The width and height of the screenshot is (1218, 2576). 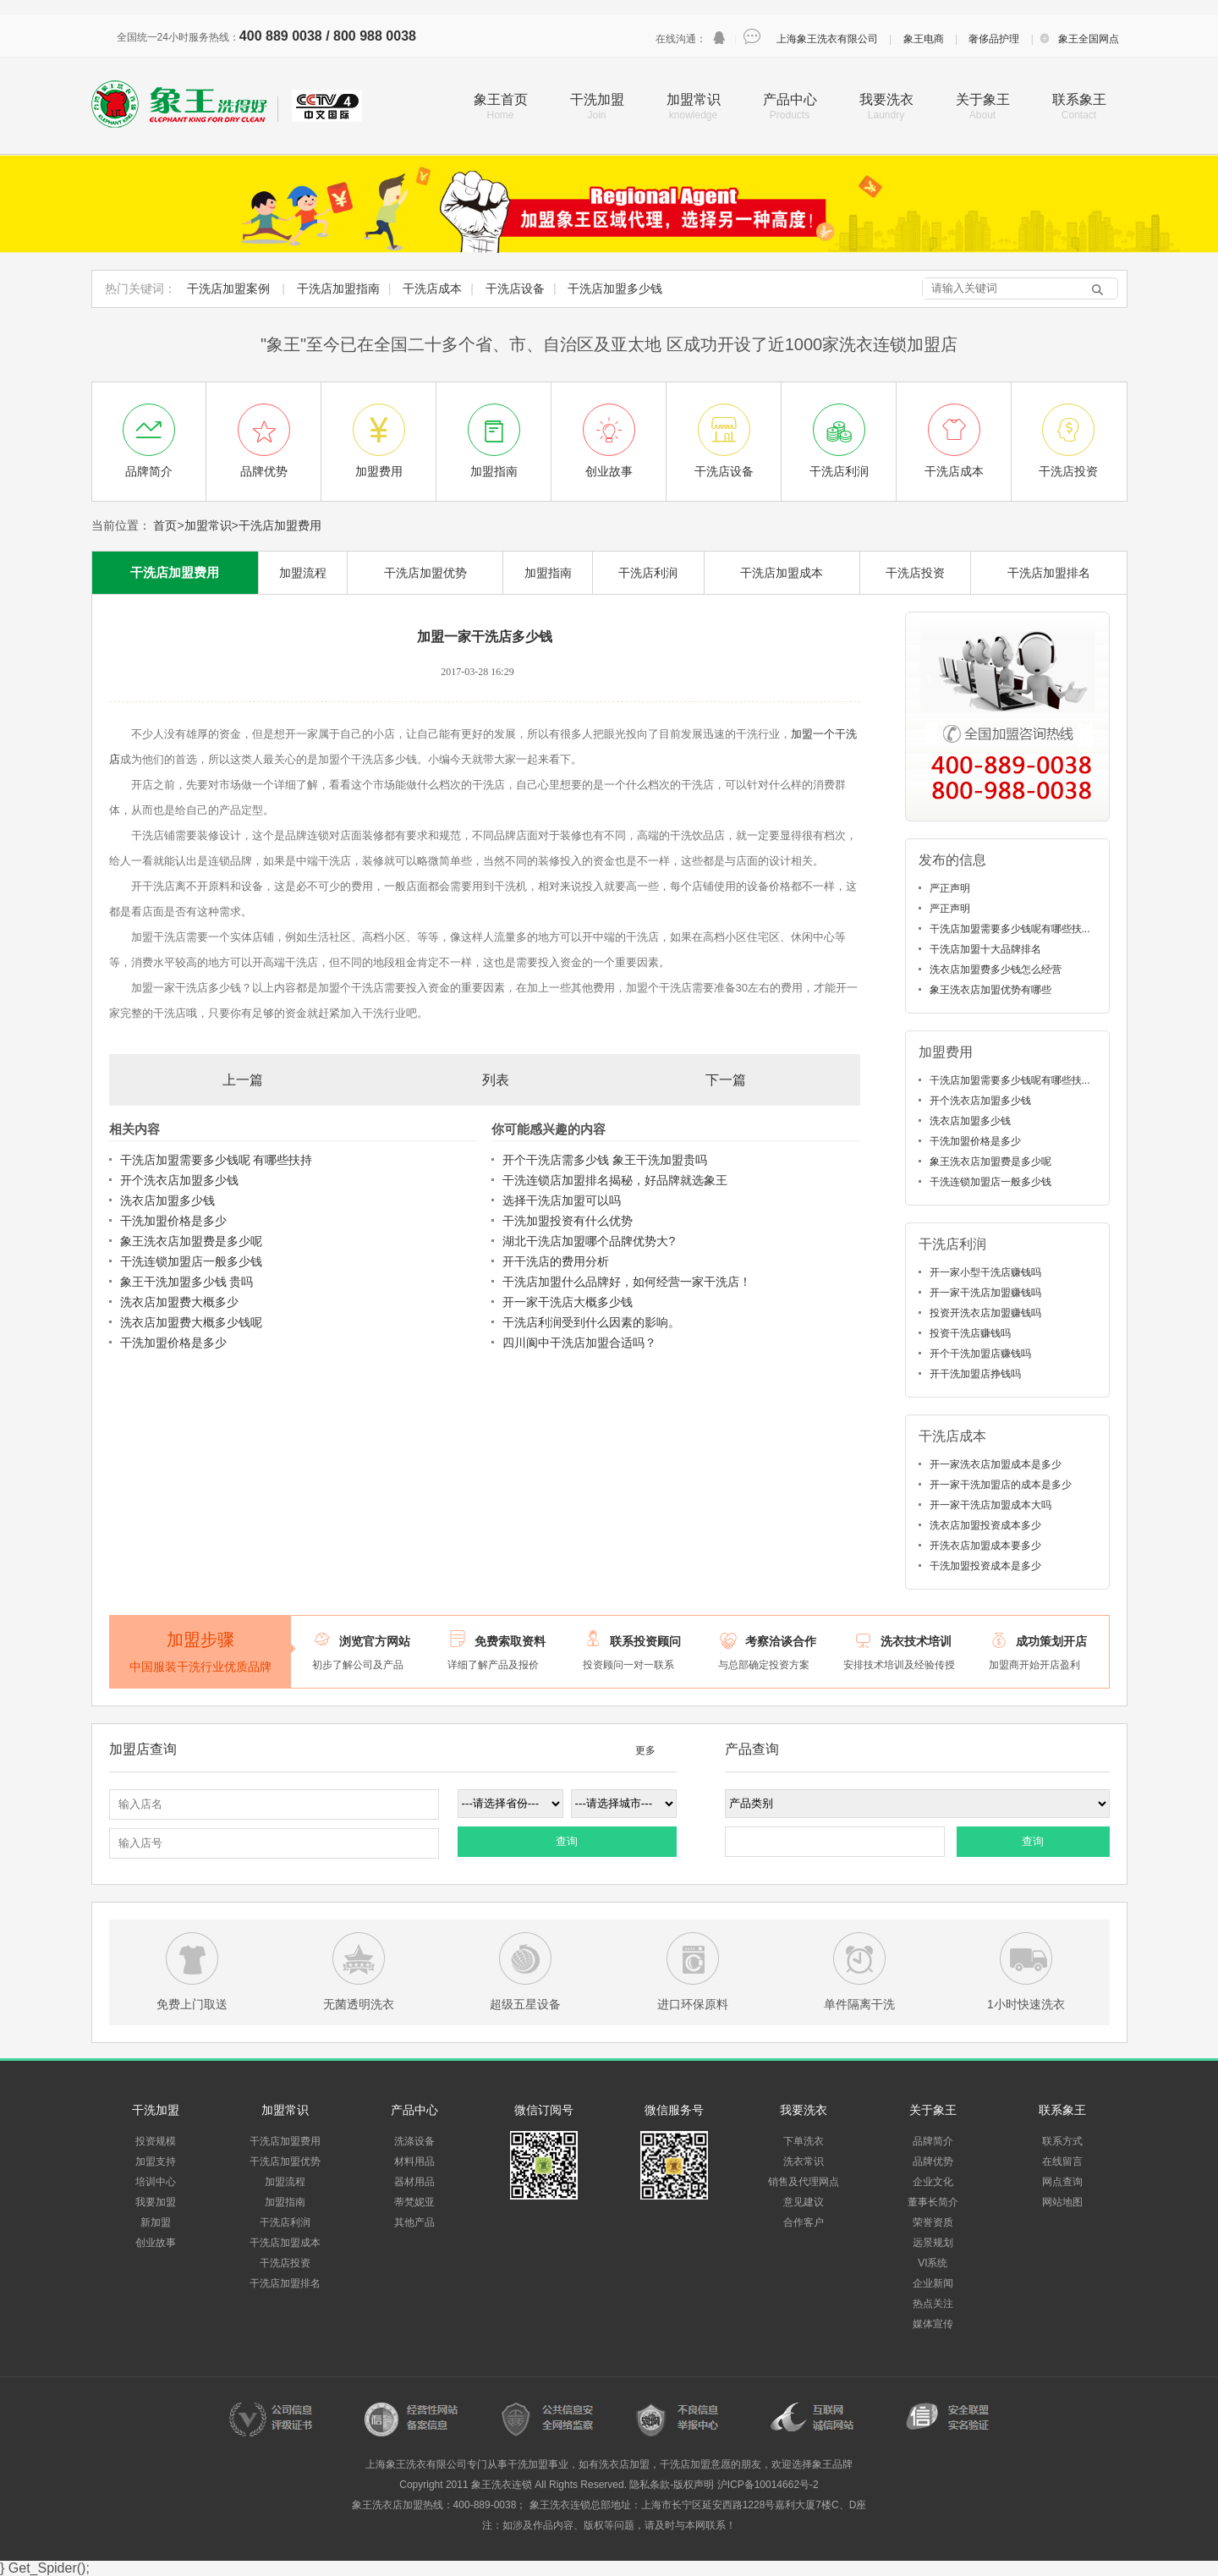 I want to click on 加盟流程, so click(x=302, y=572).